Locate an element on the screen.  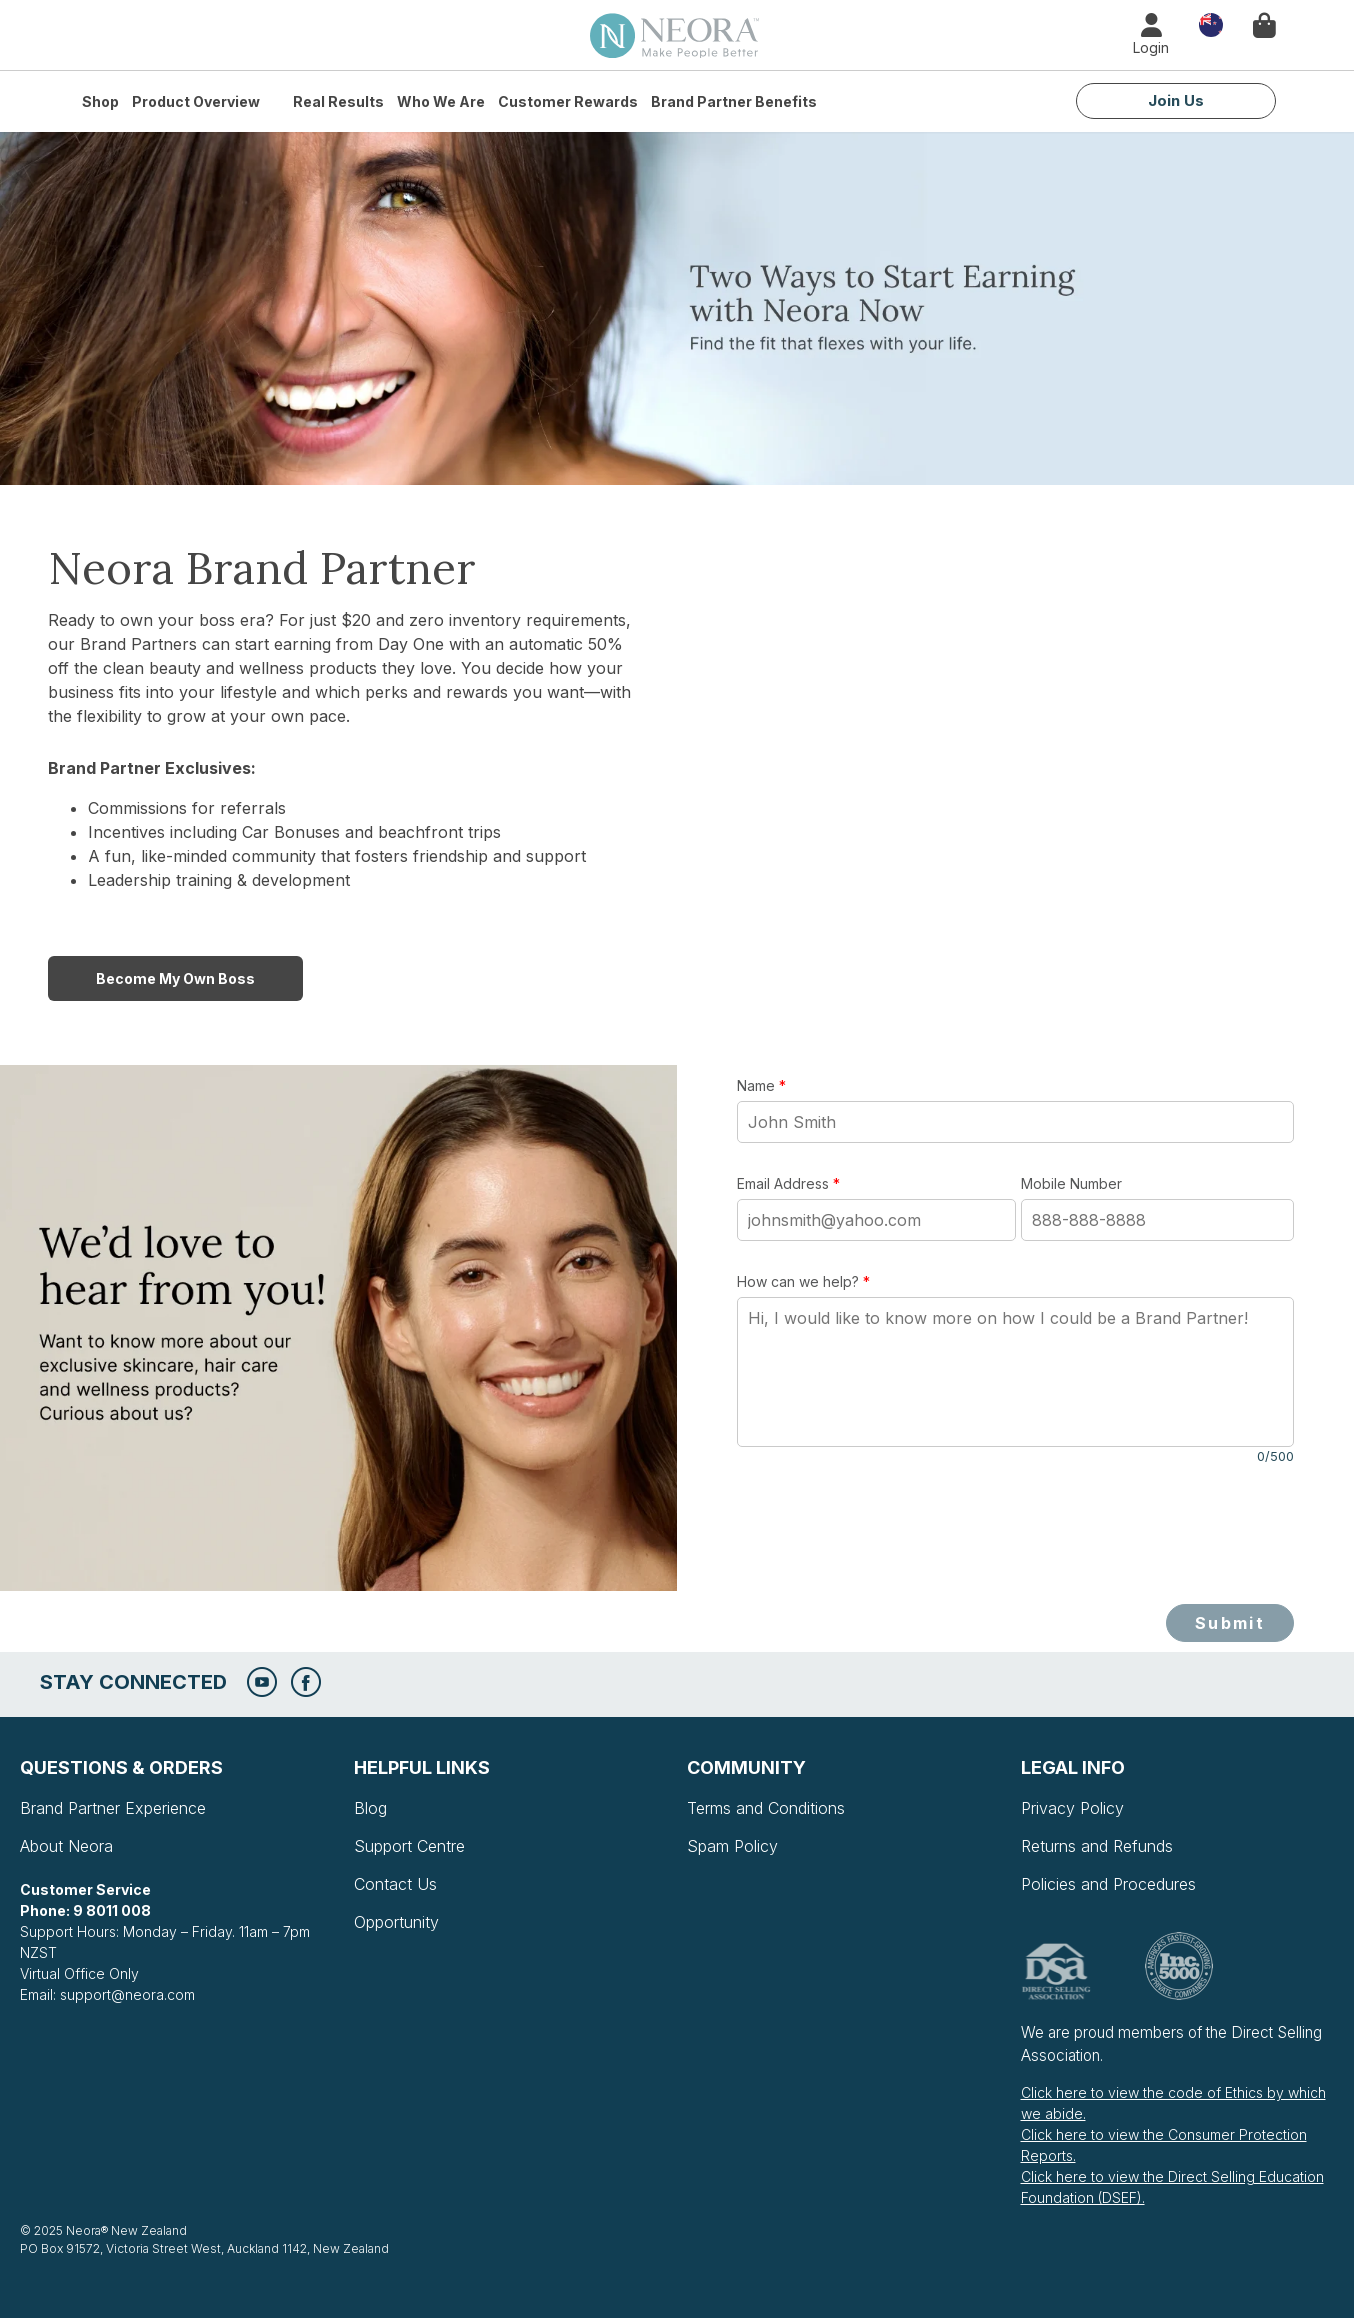
Shop is located at coordinates (100, 101).